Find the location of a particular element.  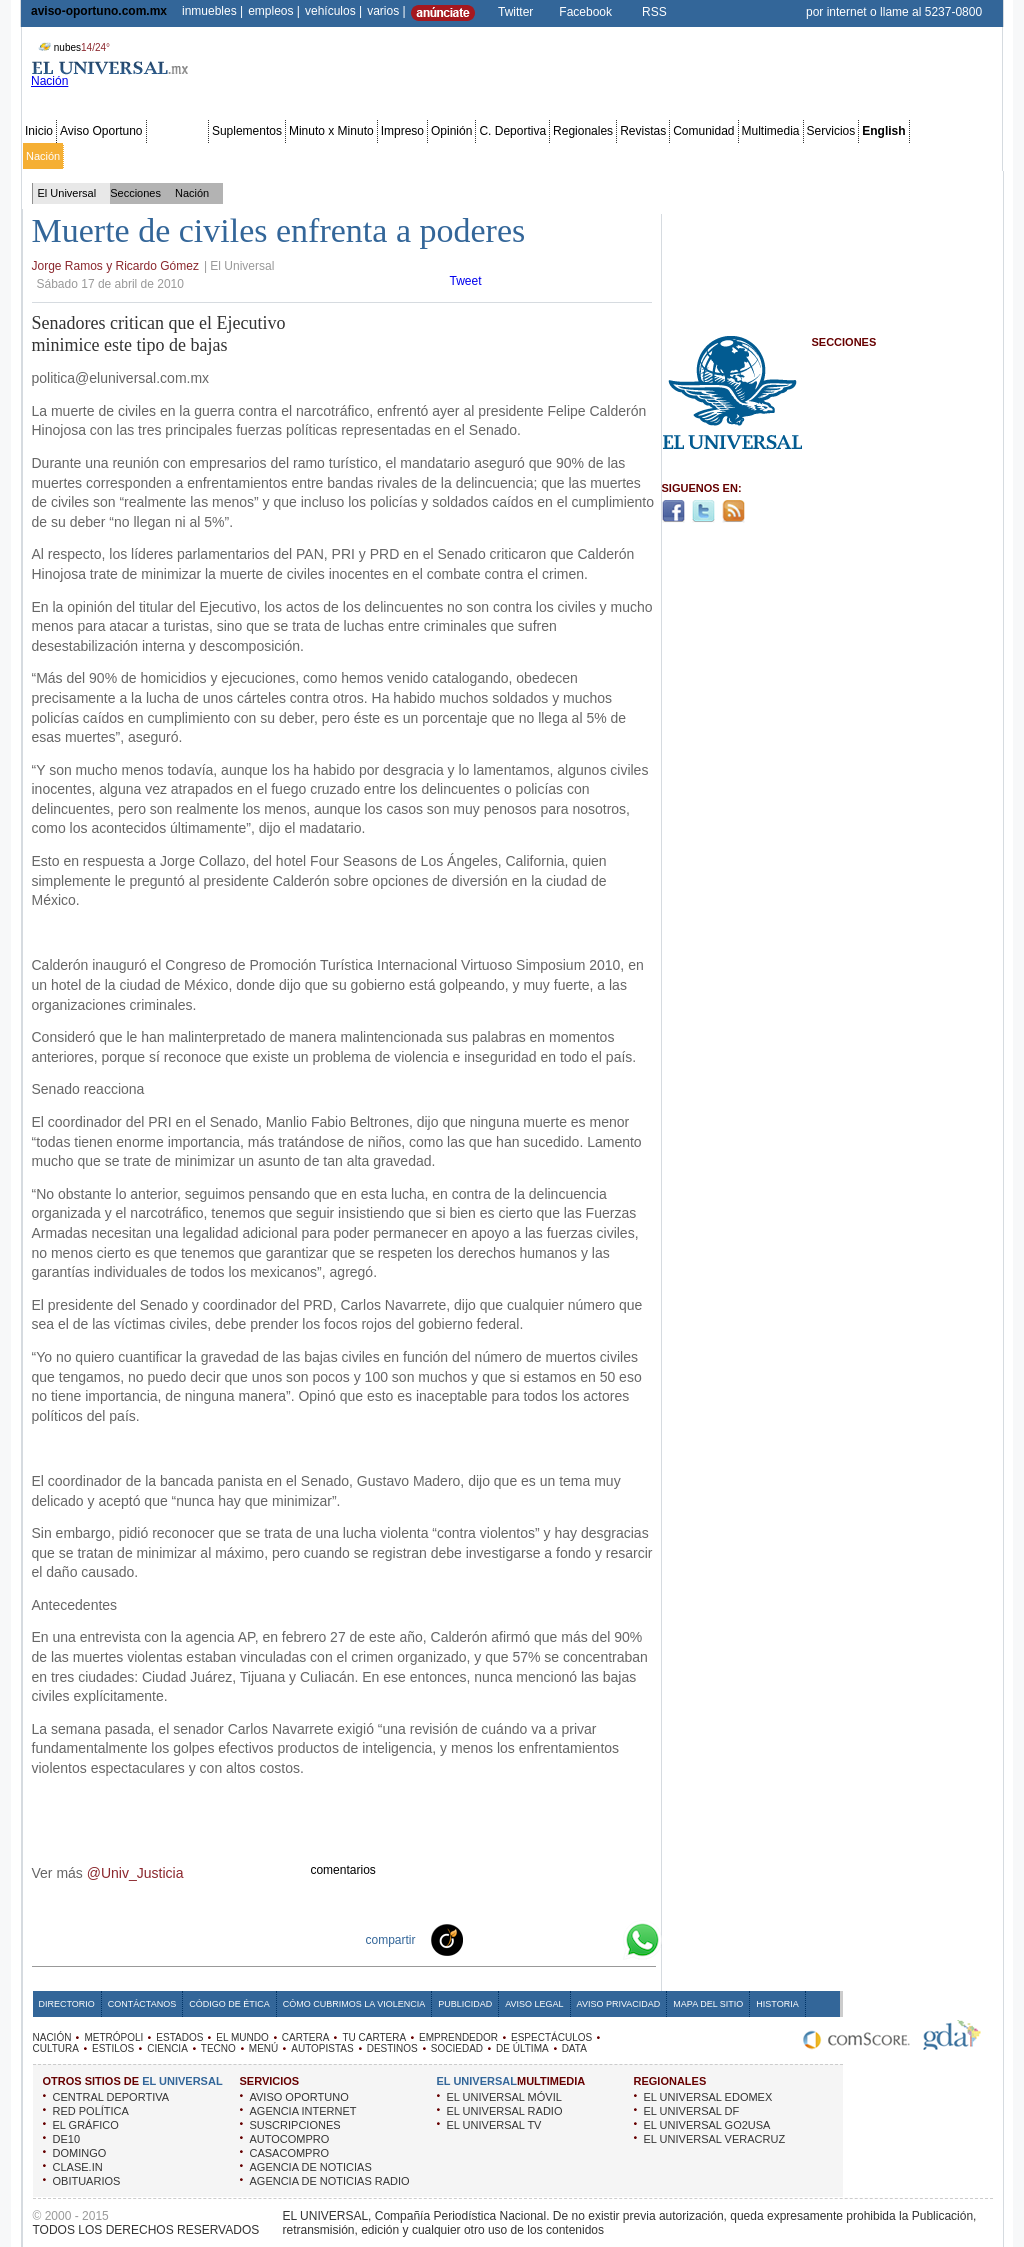

Inicio is located at coordinates (39, 131).